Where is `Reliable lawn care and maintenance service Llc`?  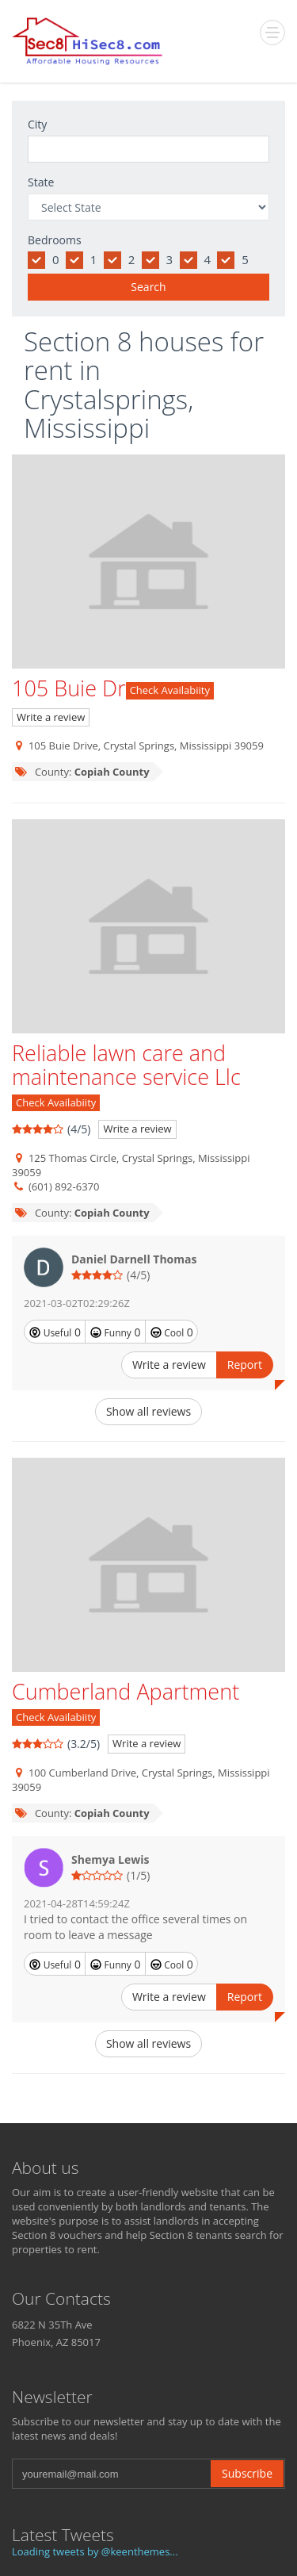
Reliable lawn care and maintenance service Llc is located at coordinates (126, 1064).